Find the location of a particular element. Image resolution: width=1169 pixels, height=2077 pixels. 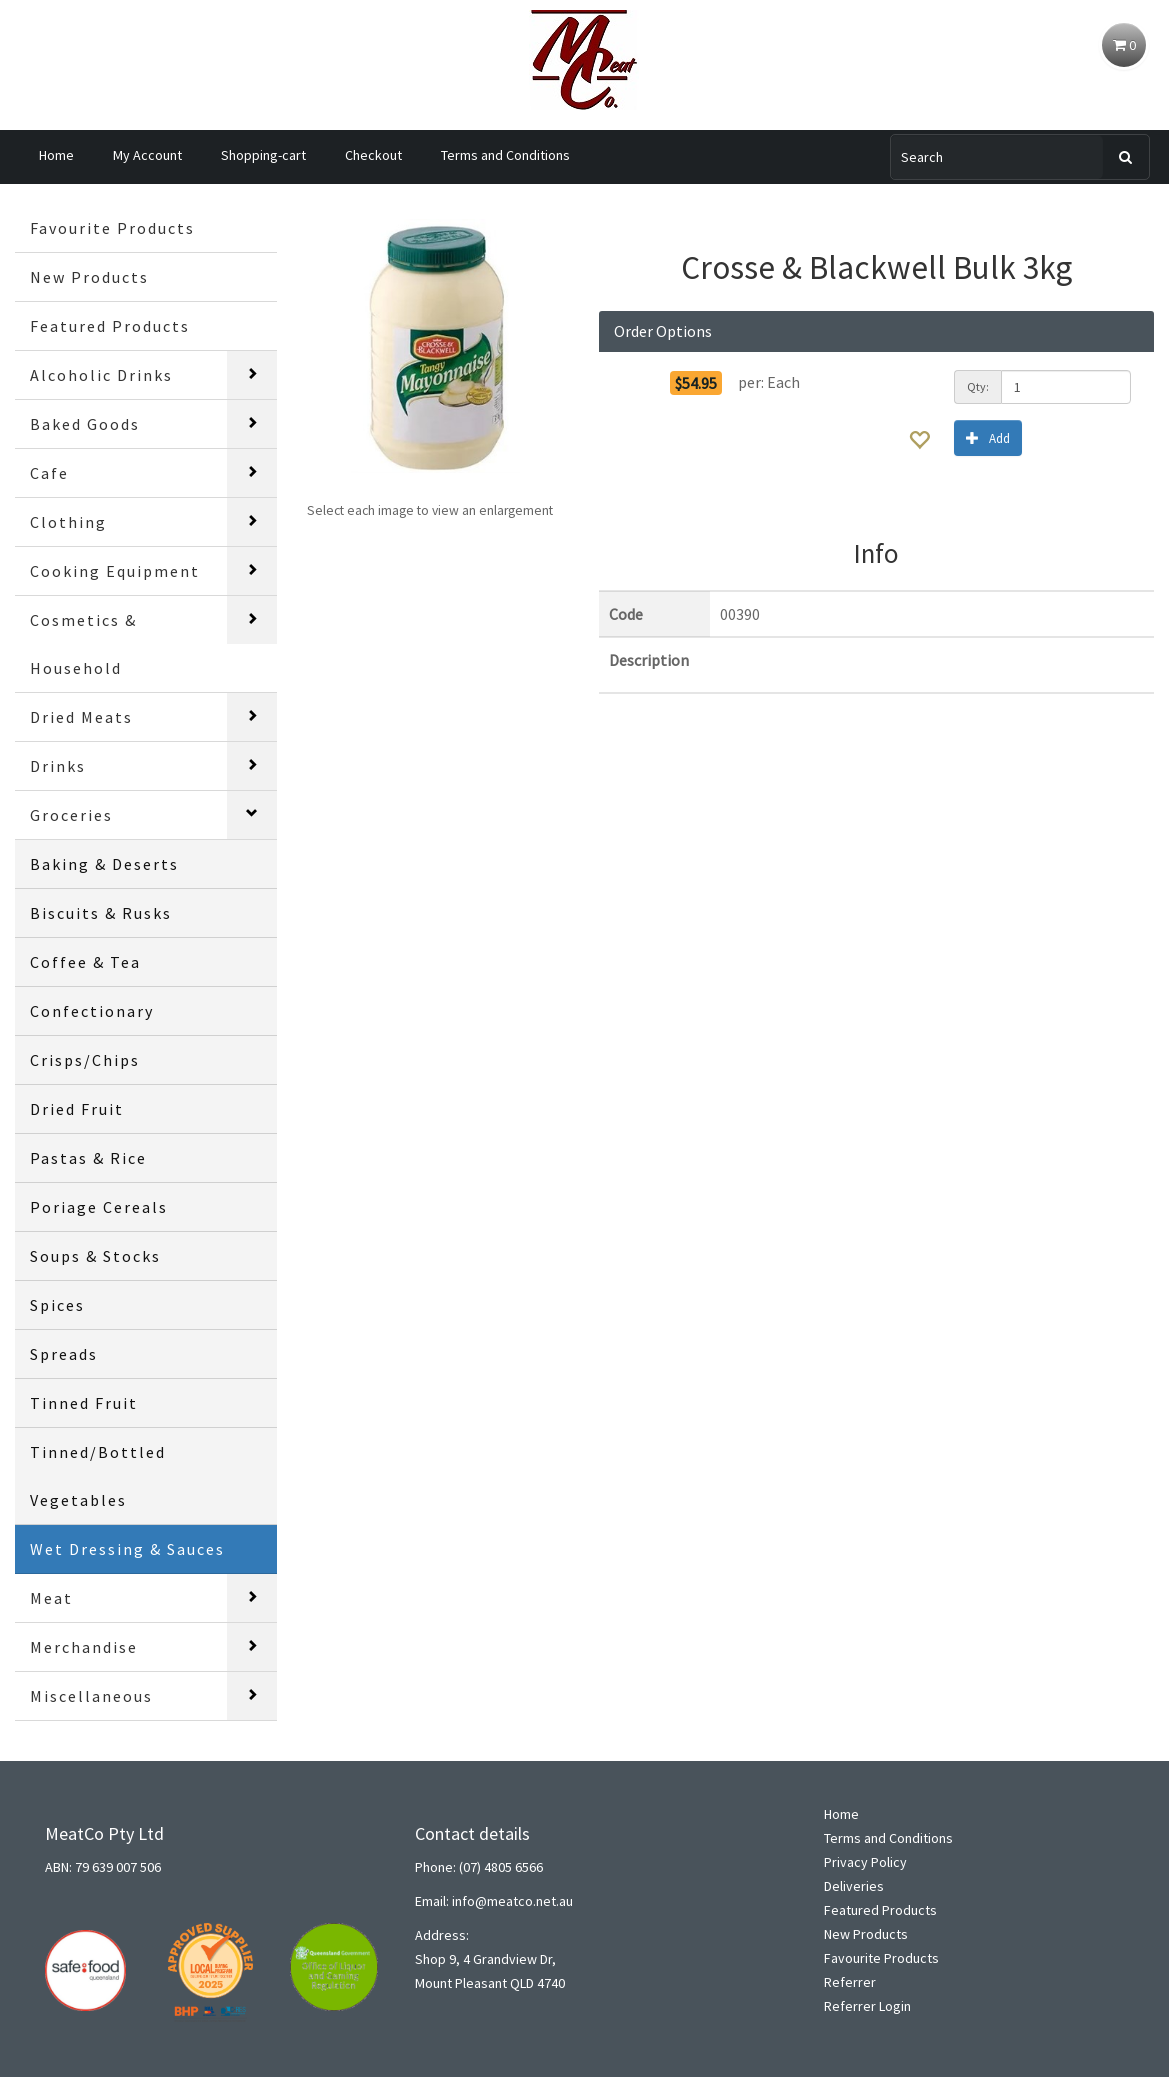

Meat is located at coordinates (51, 1598).